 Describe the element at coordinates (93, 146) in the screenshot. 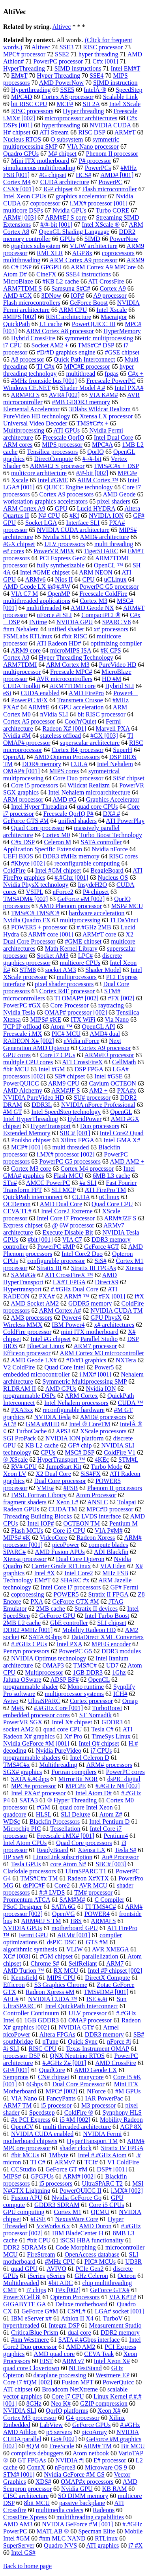

I see `VIA Nano processor` at that location.